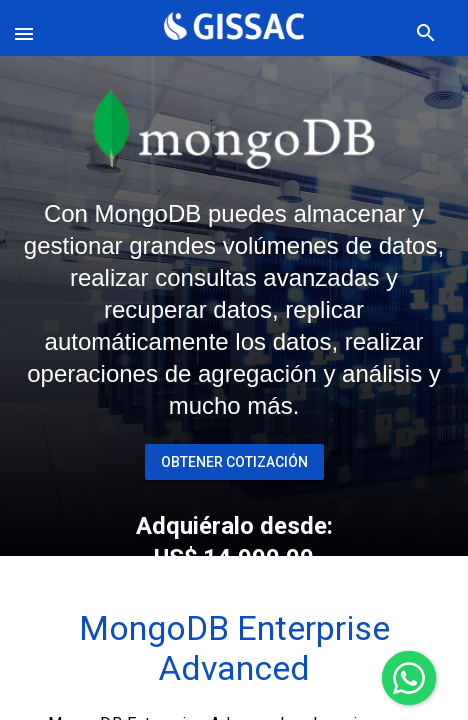  Describe the element at coordinates (234, 462) in the screenshot. I see `Obtener Cotización` at that location.